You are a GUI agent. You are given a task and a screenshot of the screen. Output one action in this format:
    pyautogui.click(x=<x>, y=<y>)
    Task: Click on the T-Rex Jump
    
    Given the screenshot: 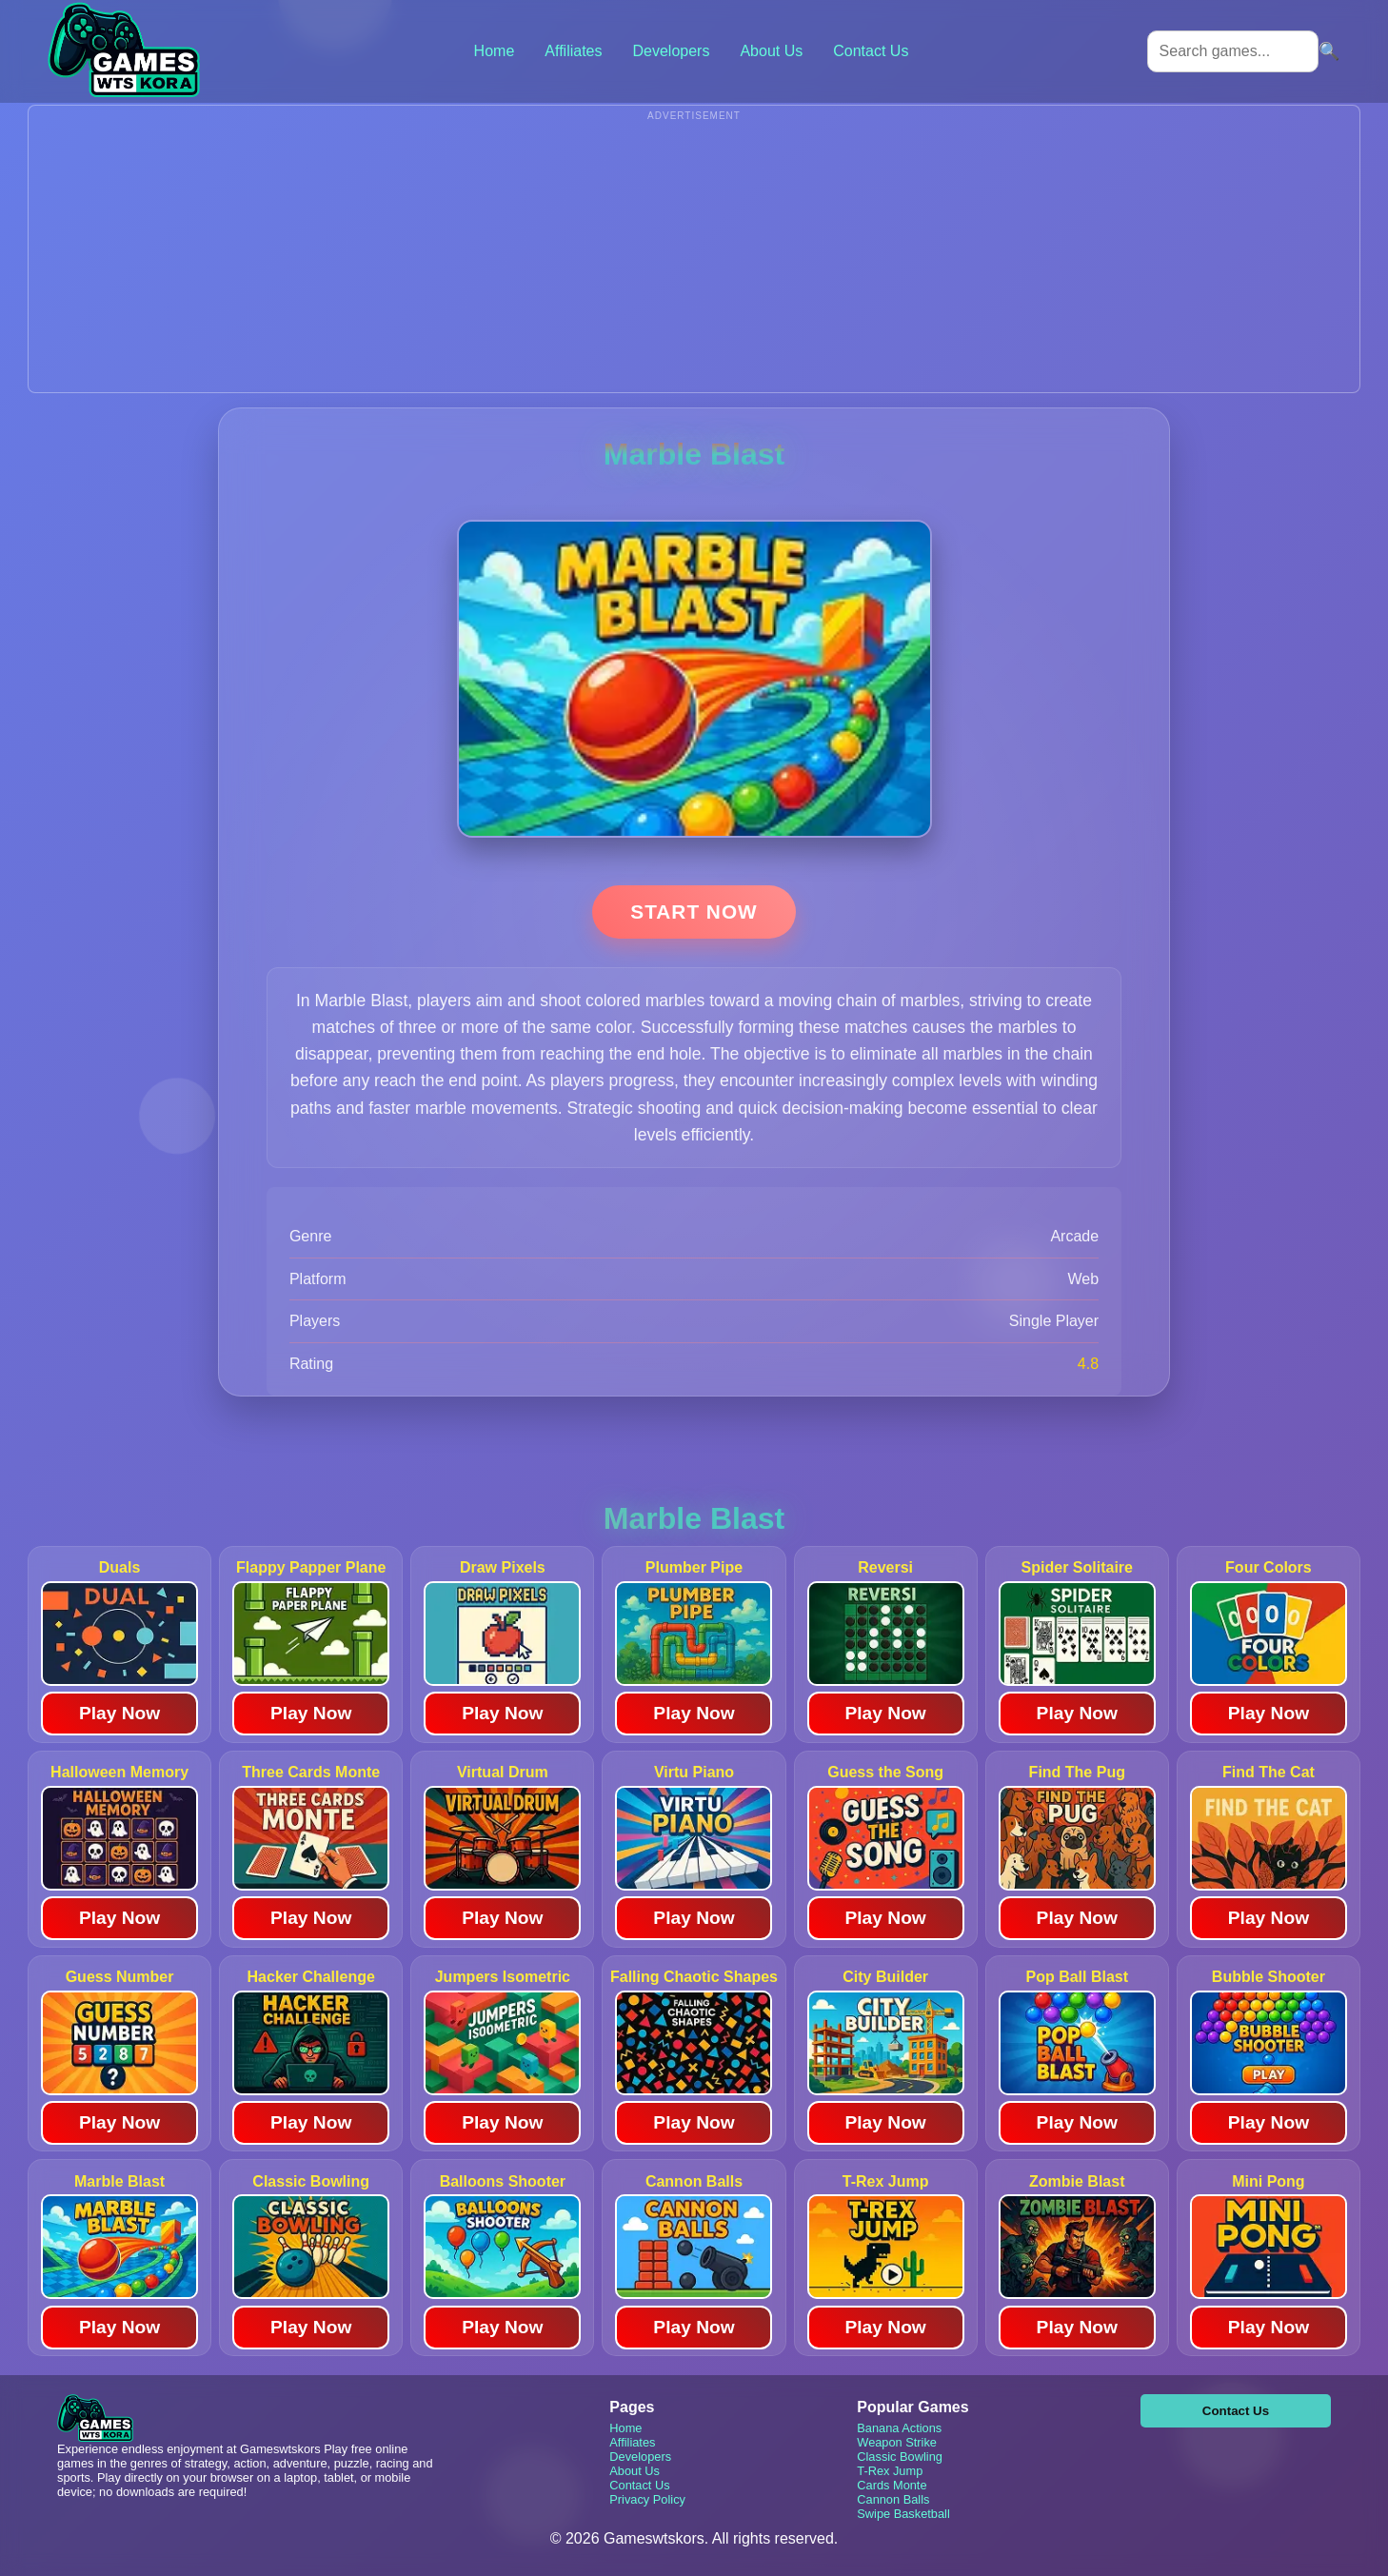 What is the action you would take?
    pyautogui.click(x=889, y=2471)
    